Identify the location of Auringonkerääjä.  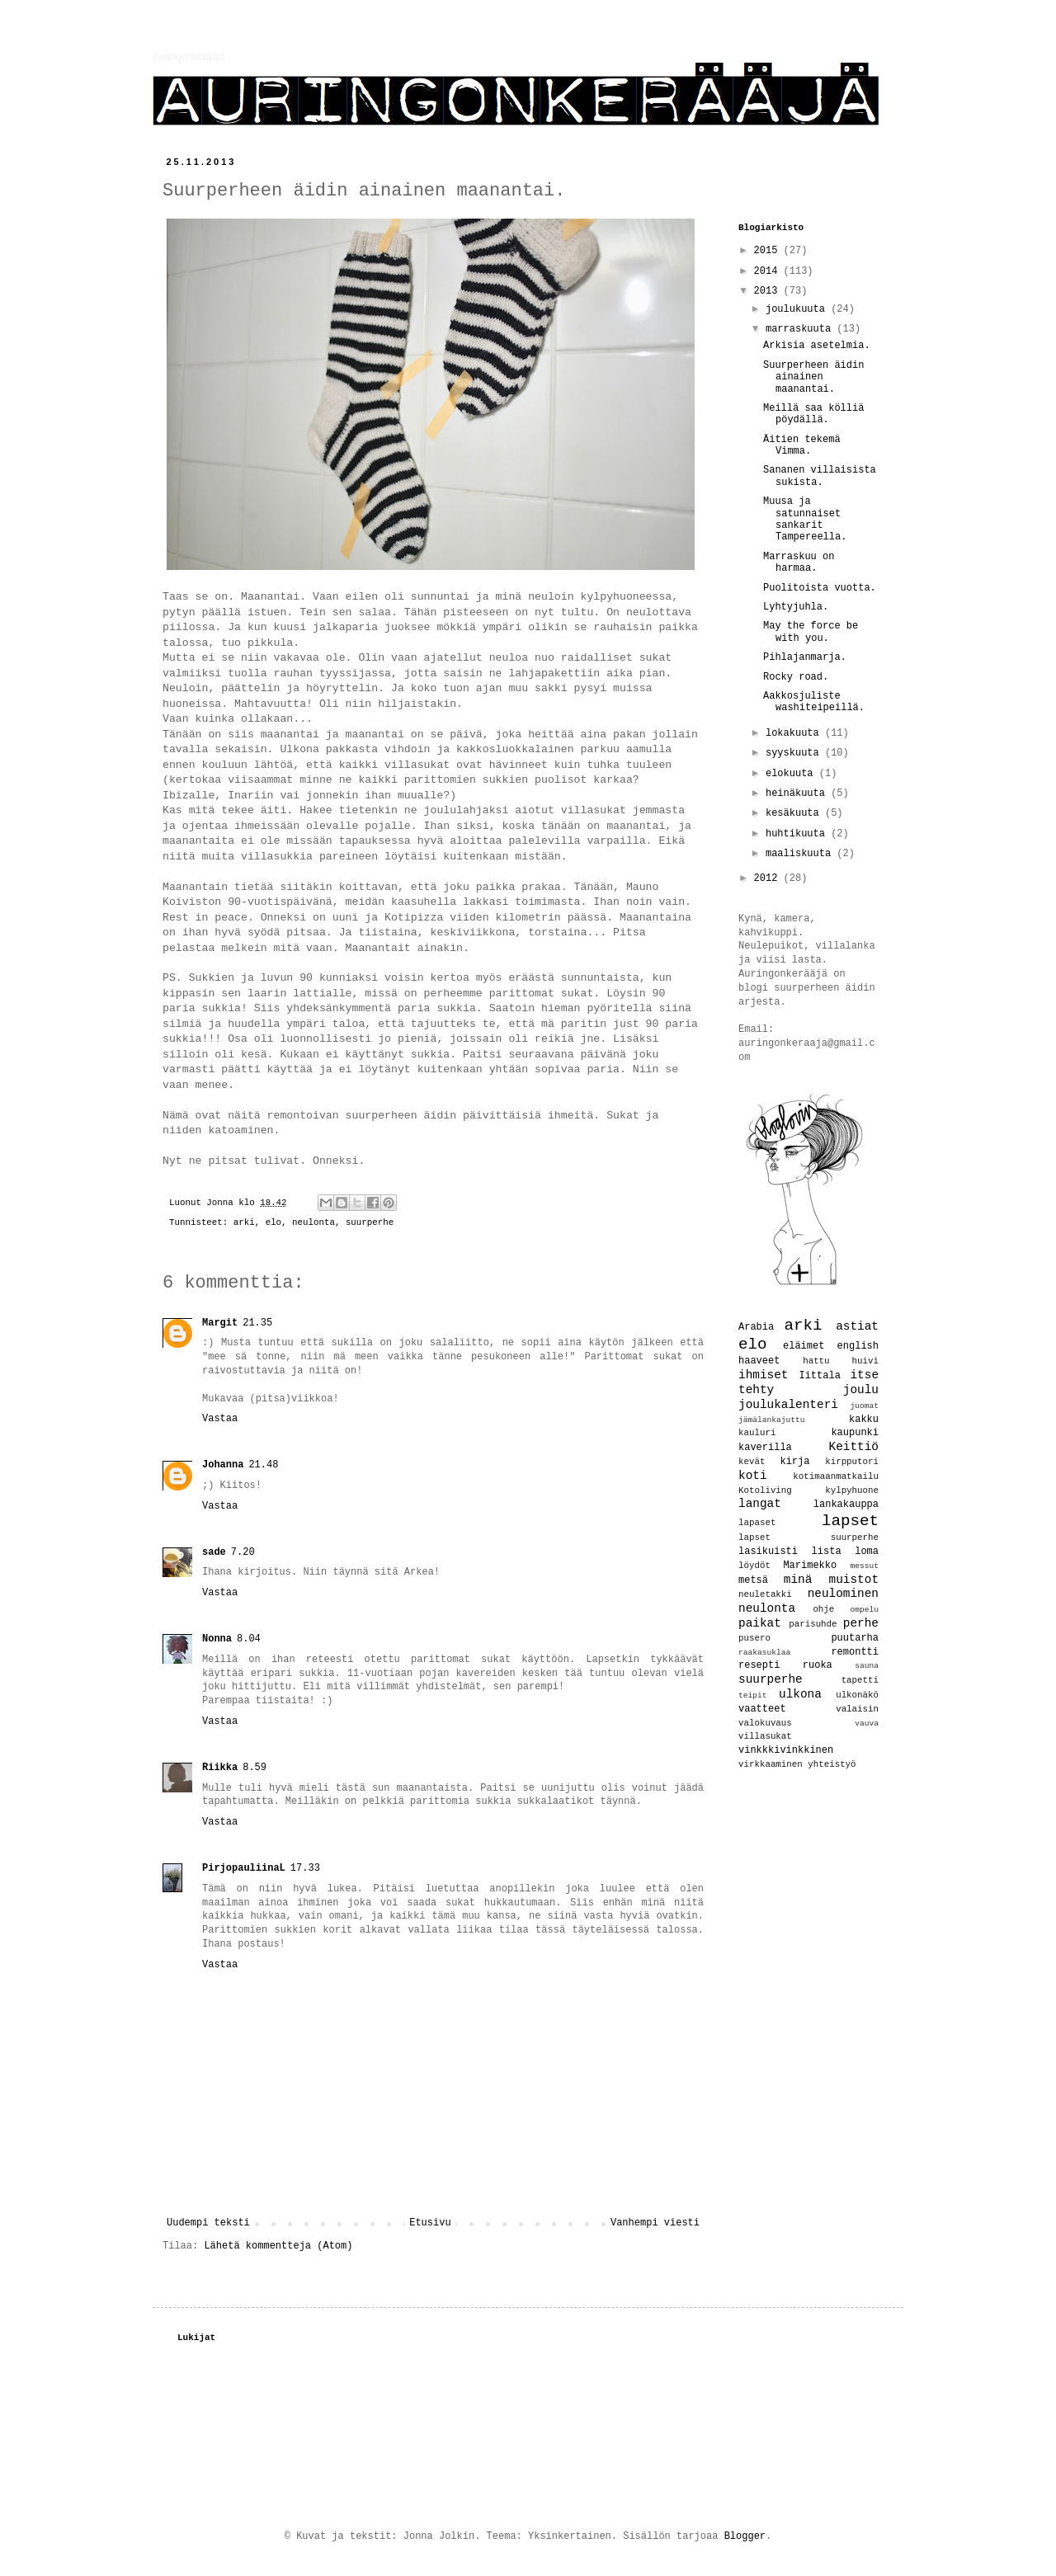
(188, 57).